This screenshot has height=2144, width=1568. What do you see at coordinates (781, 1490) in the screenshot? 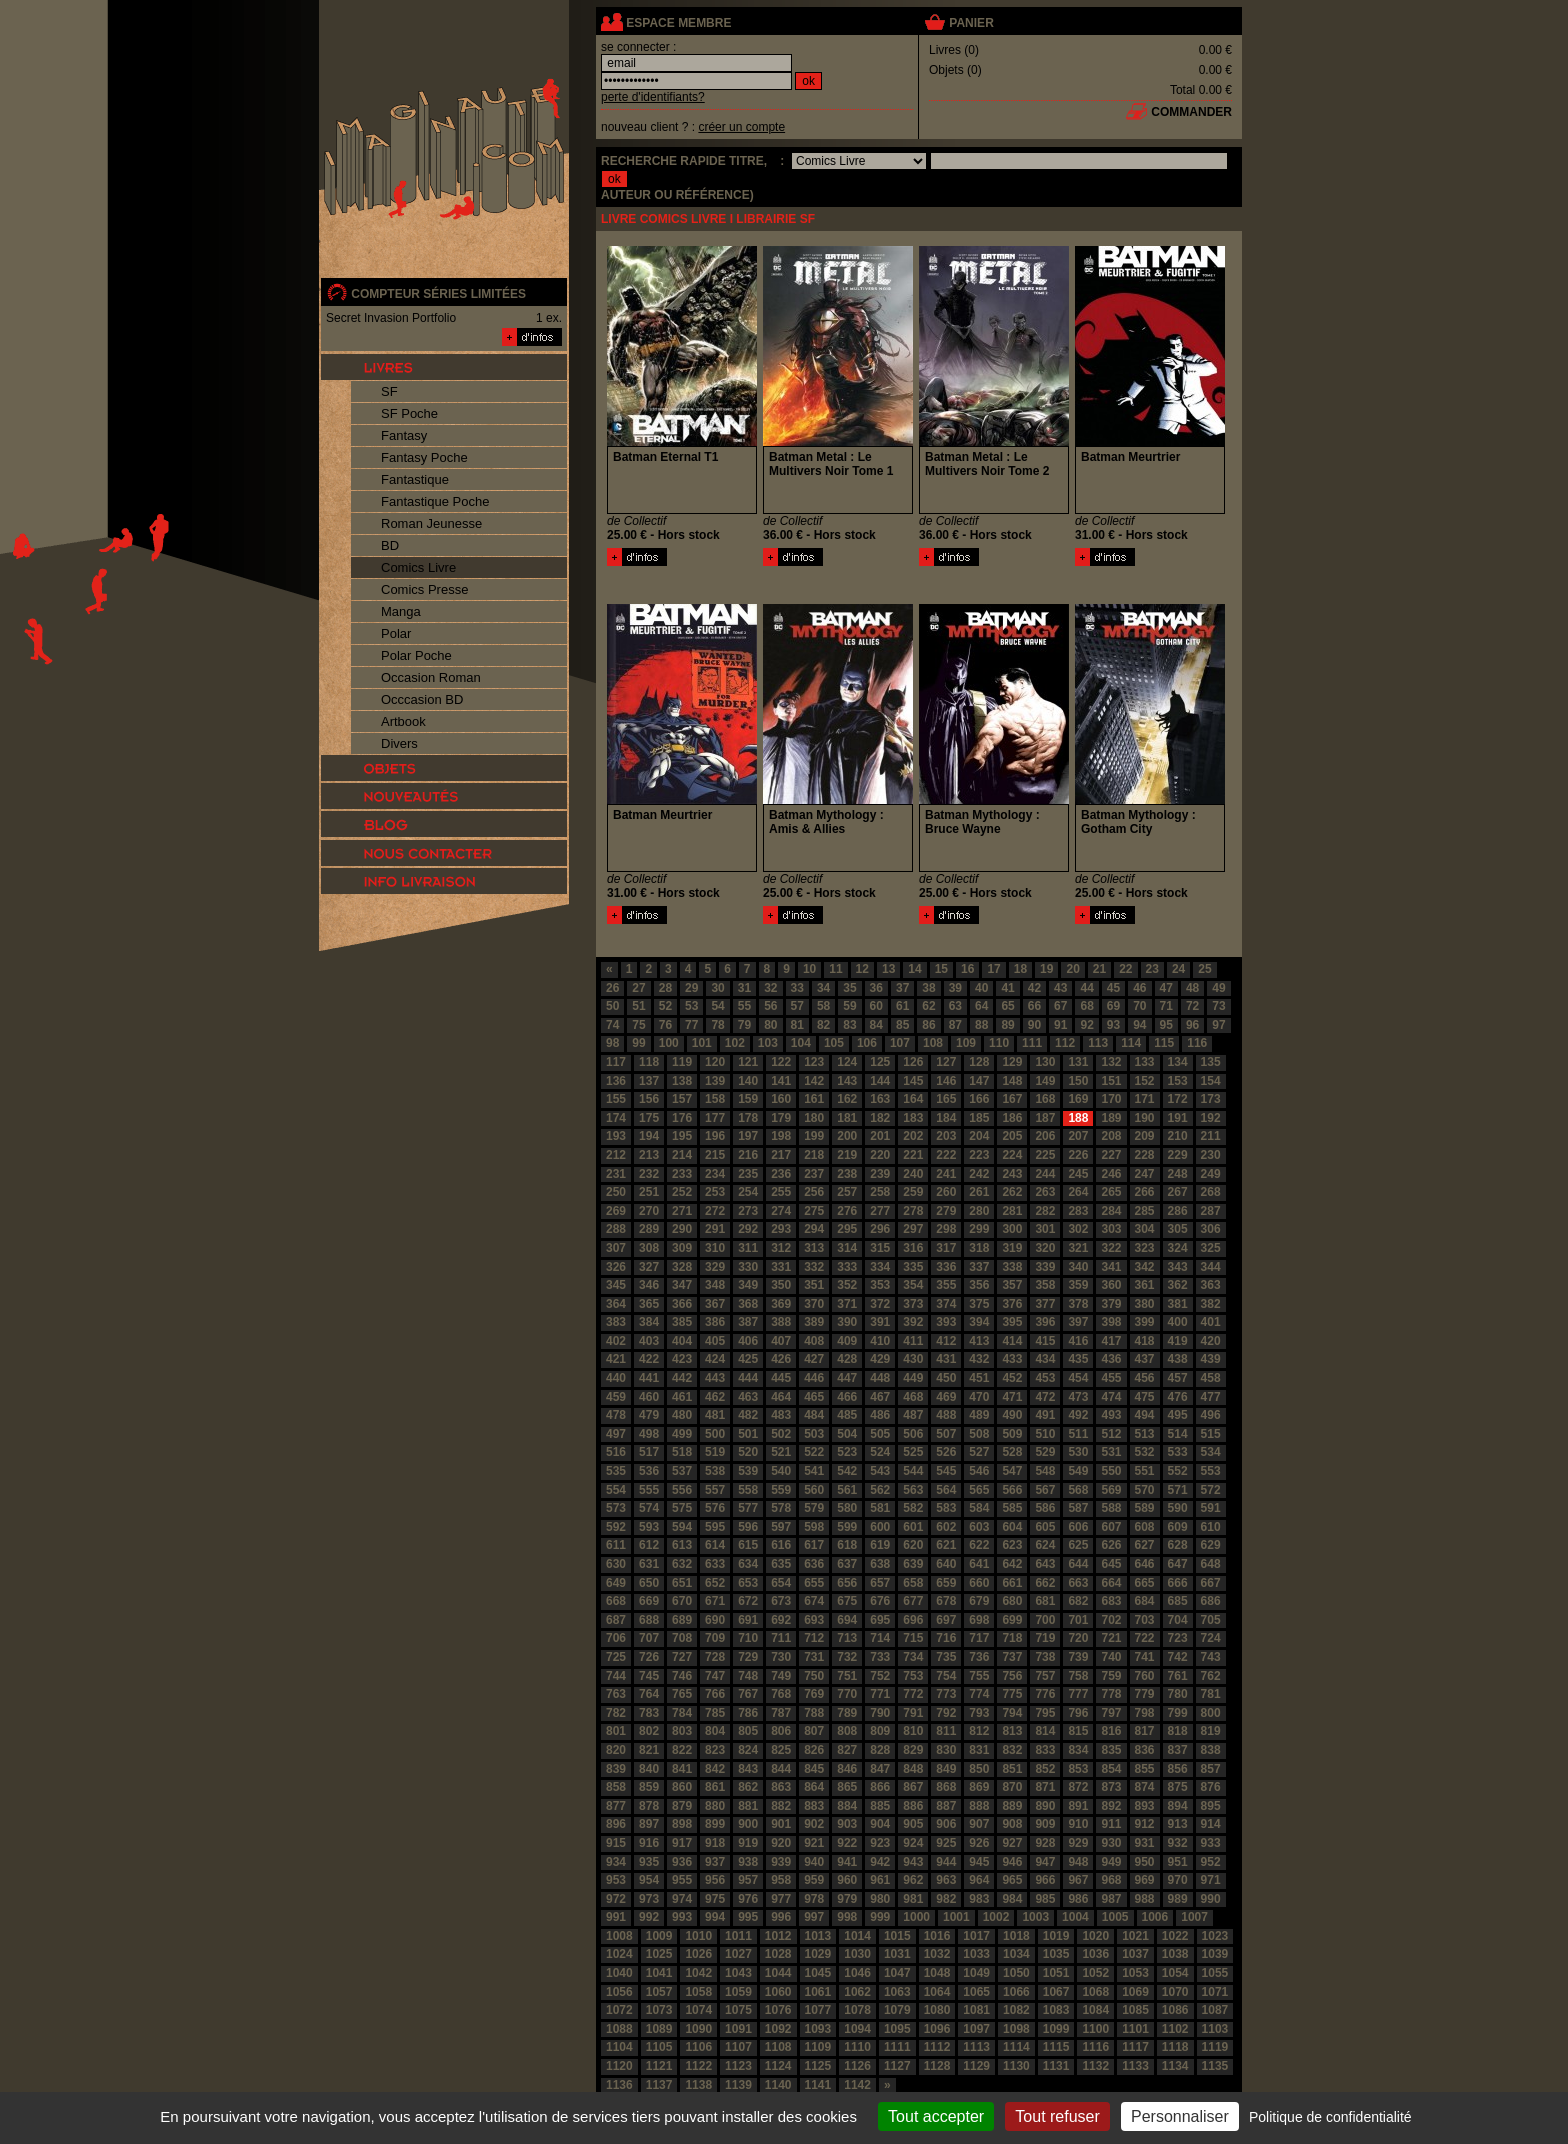
I see `559` at bounding box center [781, 1490].